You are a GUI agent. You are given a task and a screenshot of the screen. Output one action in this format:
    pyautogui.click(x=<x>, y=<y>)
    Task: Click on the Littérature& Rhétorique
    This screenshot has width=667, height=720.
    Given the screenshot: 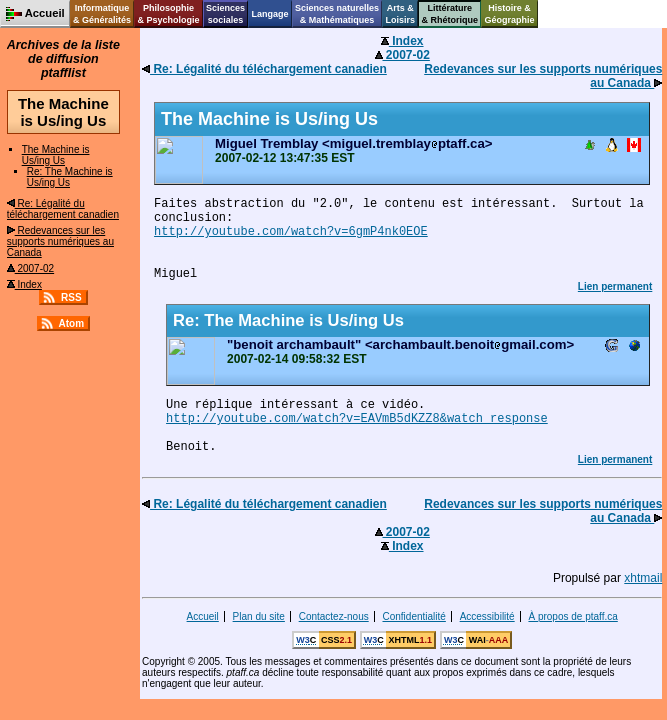 What is the action you would take?
    pyautogui.click(x=450, y=14)
    